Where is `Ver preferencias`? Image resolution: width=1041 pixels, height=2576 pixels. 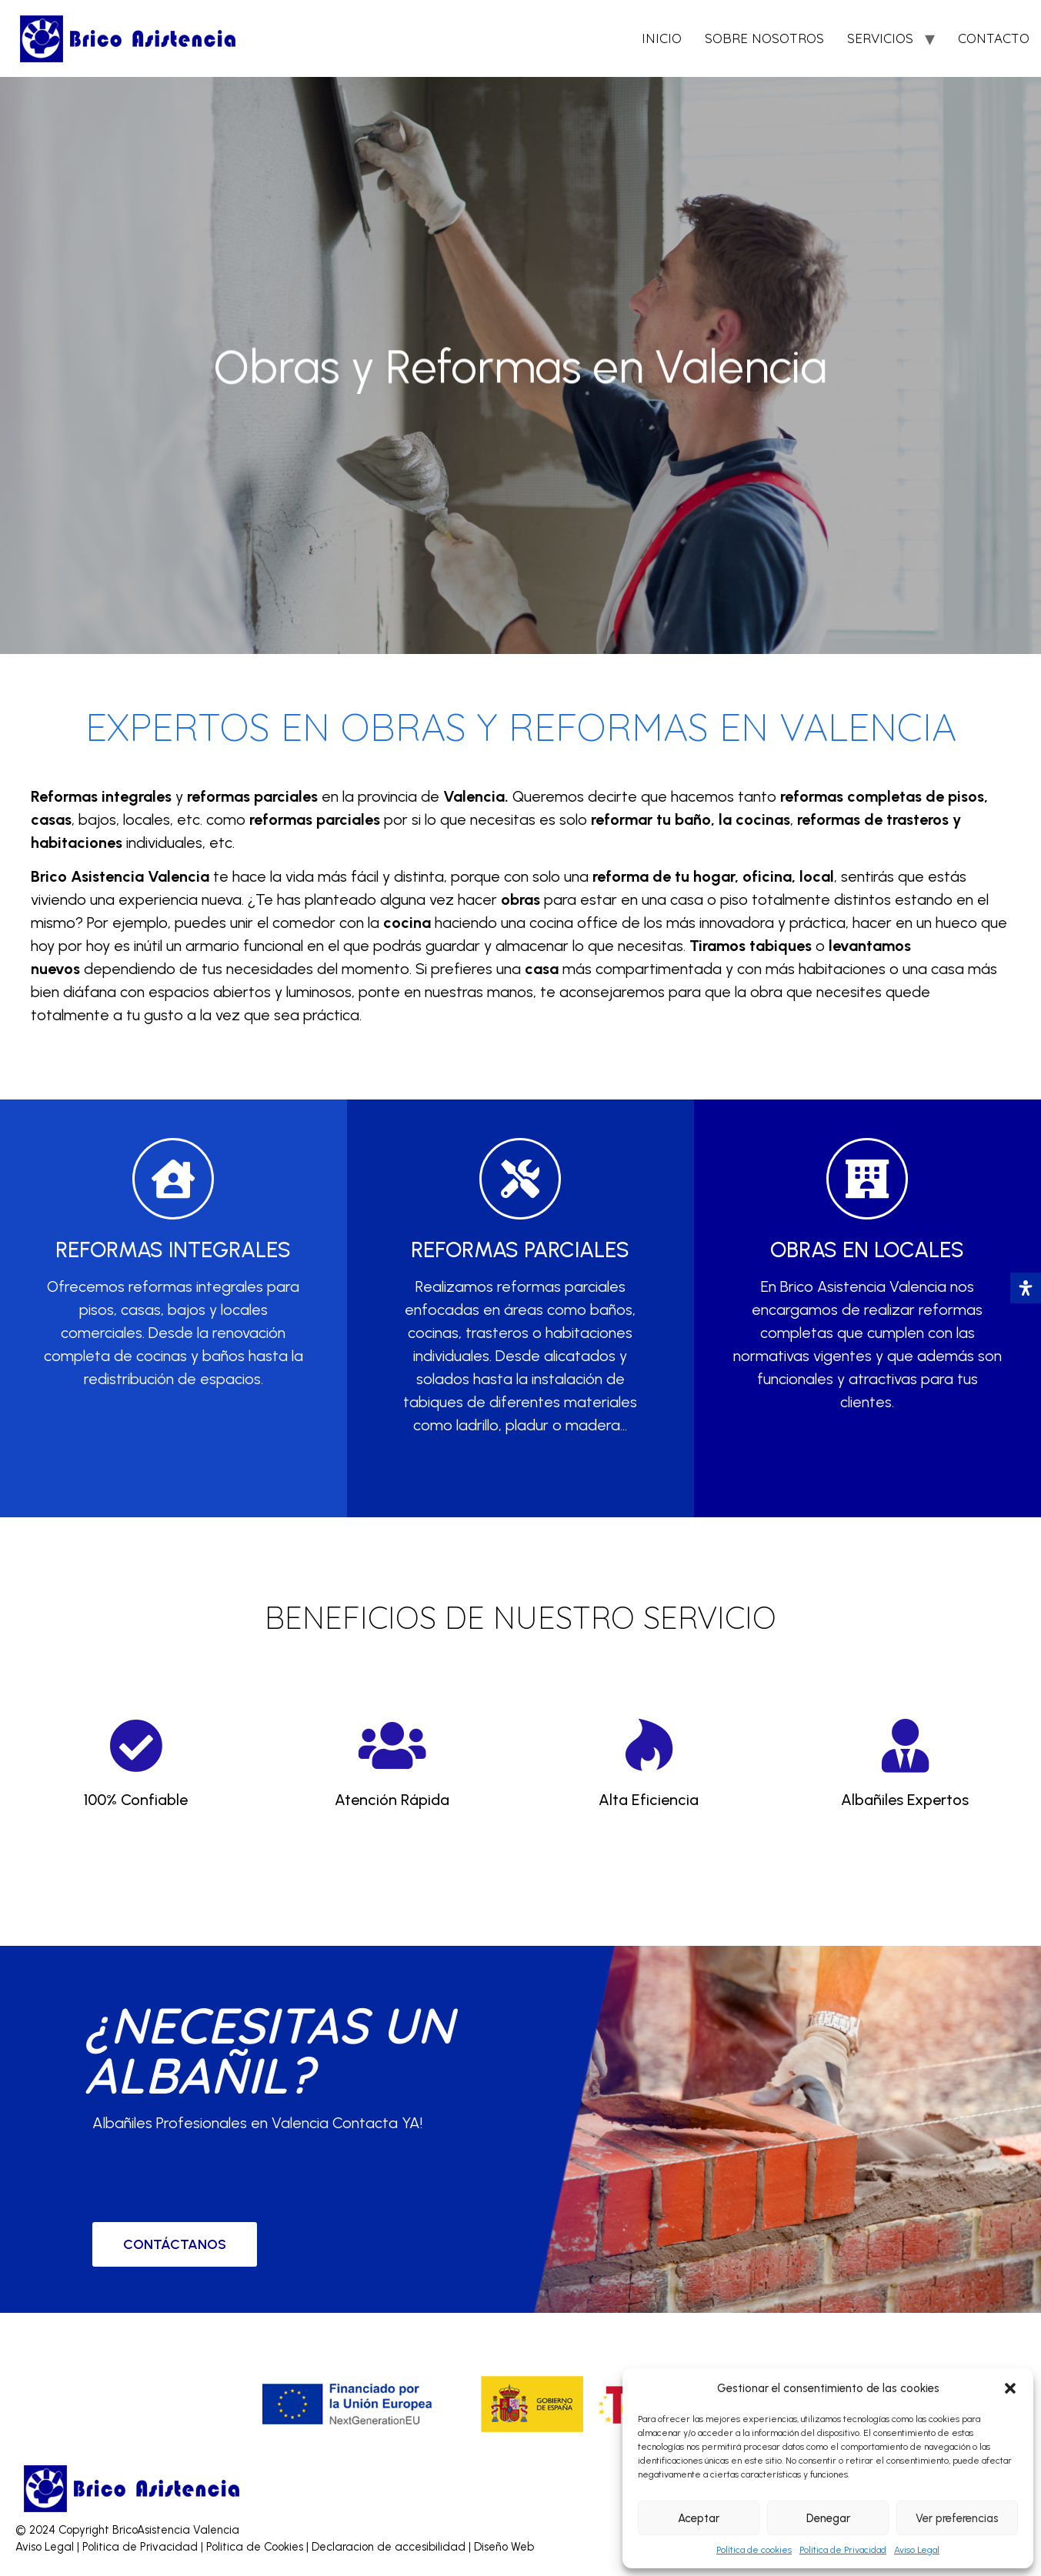
Ver preferencias is located at coordinates (957, 2518).